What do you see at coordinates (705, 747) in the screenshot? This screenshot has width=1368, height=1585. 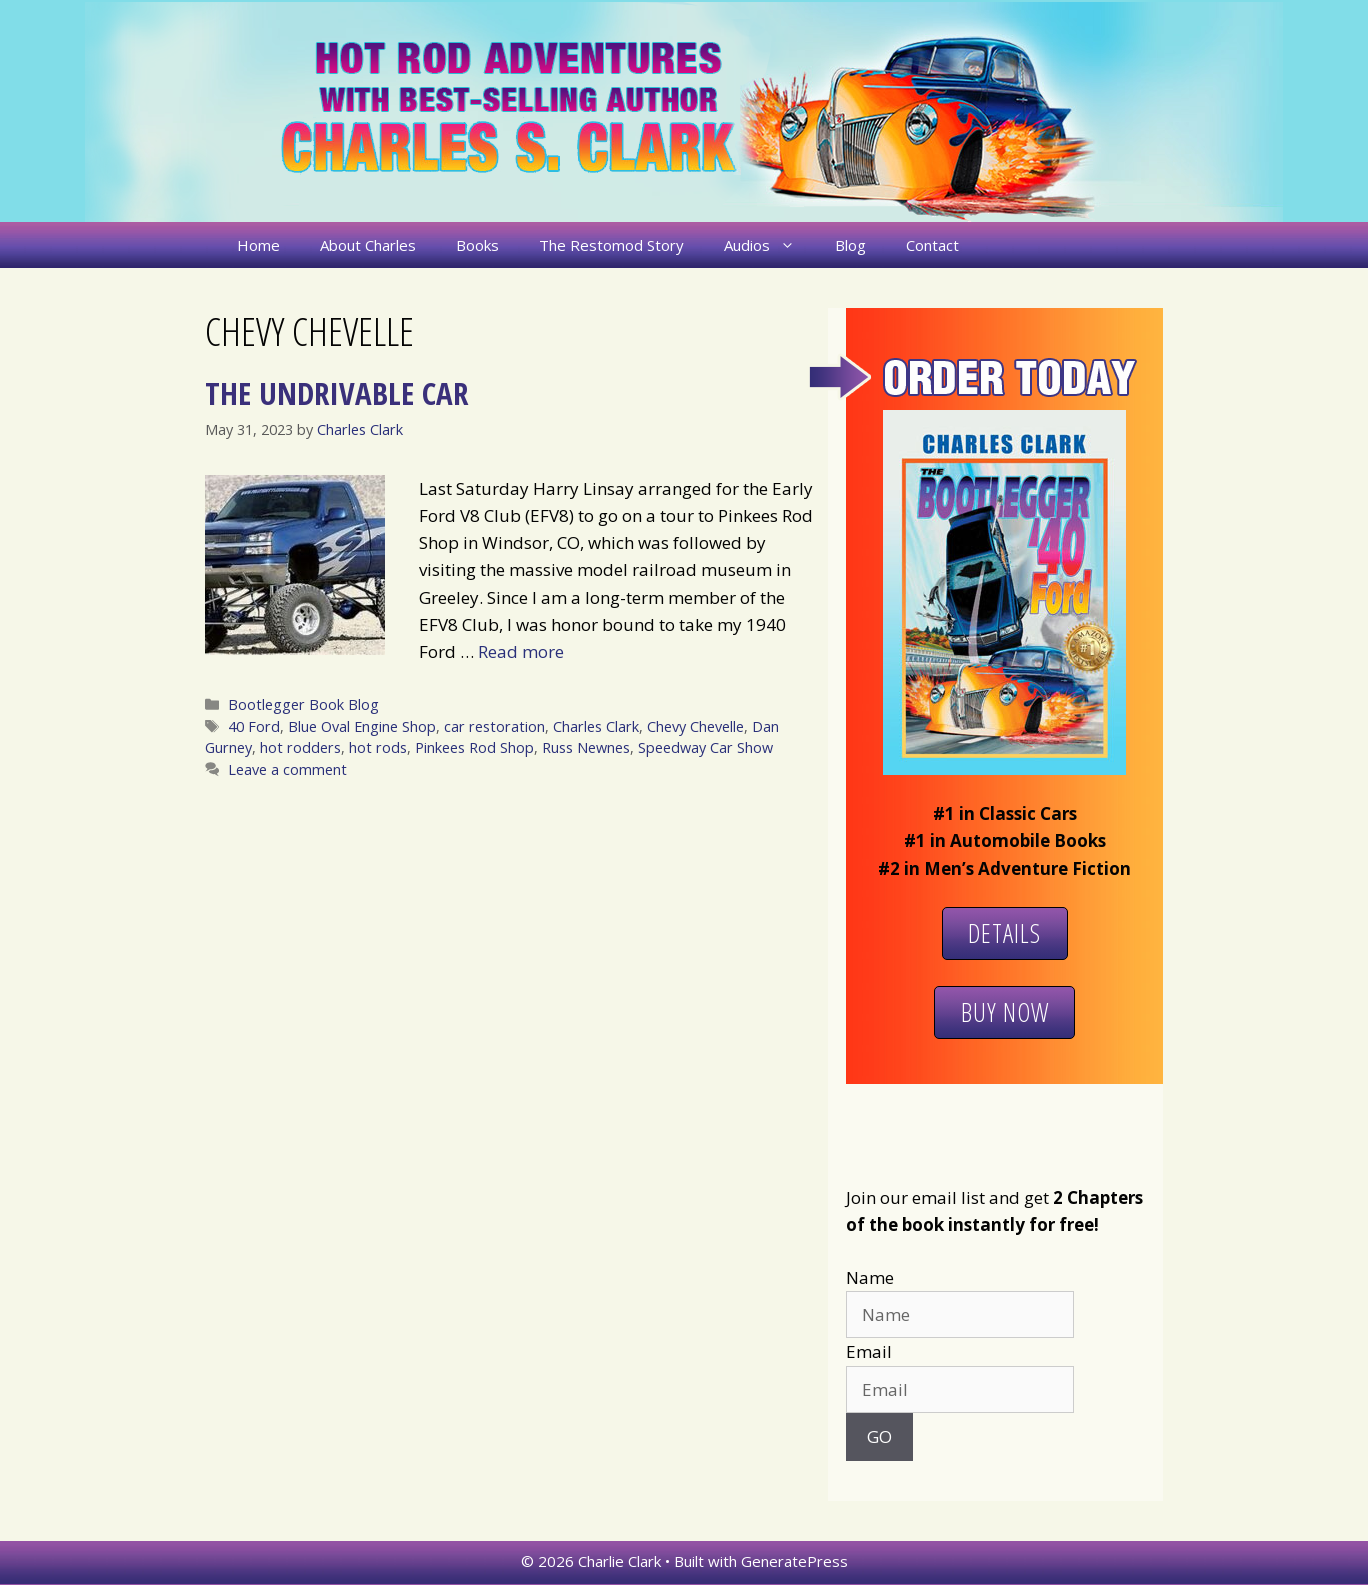 I see `Speedway Car Show` at bounding box center [705, 747].